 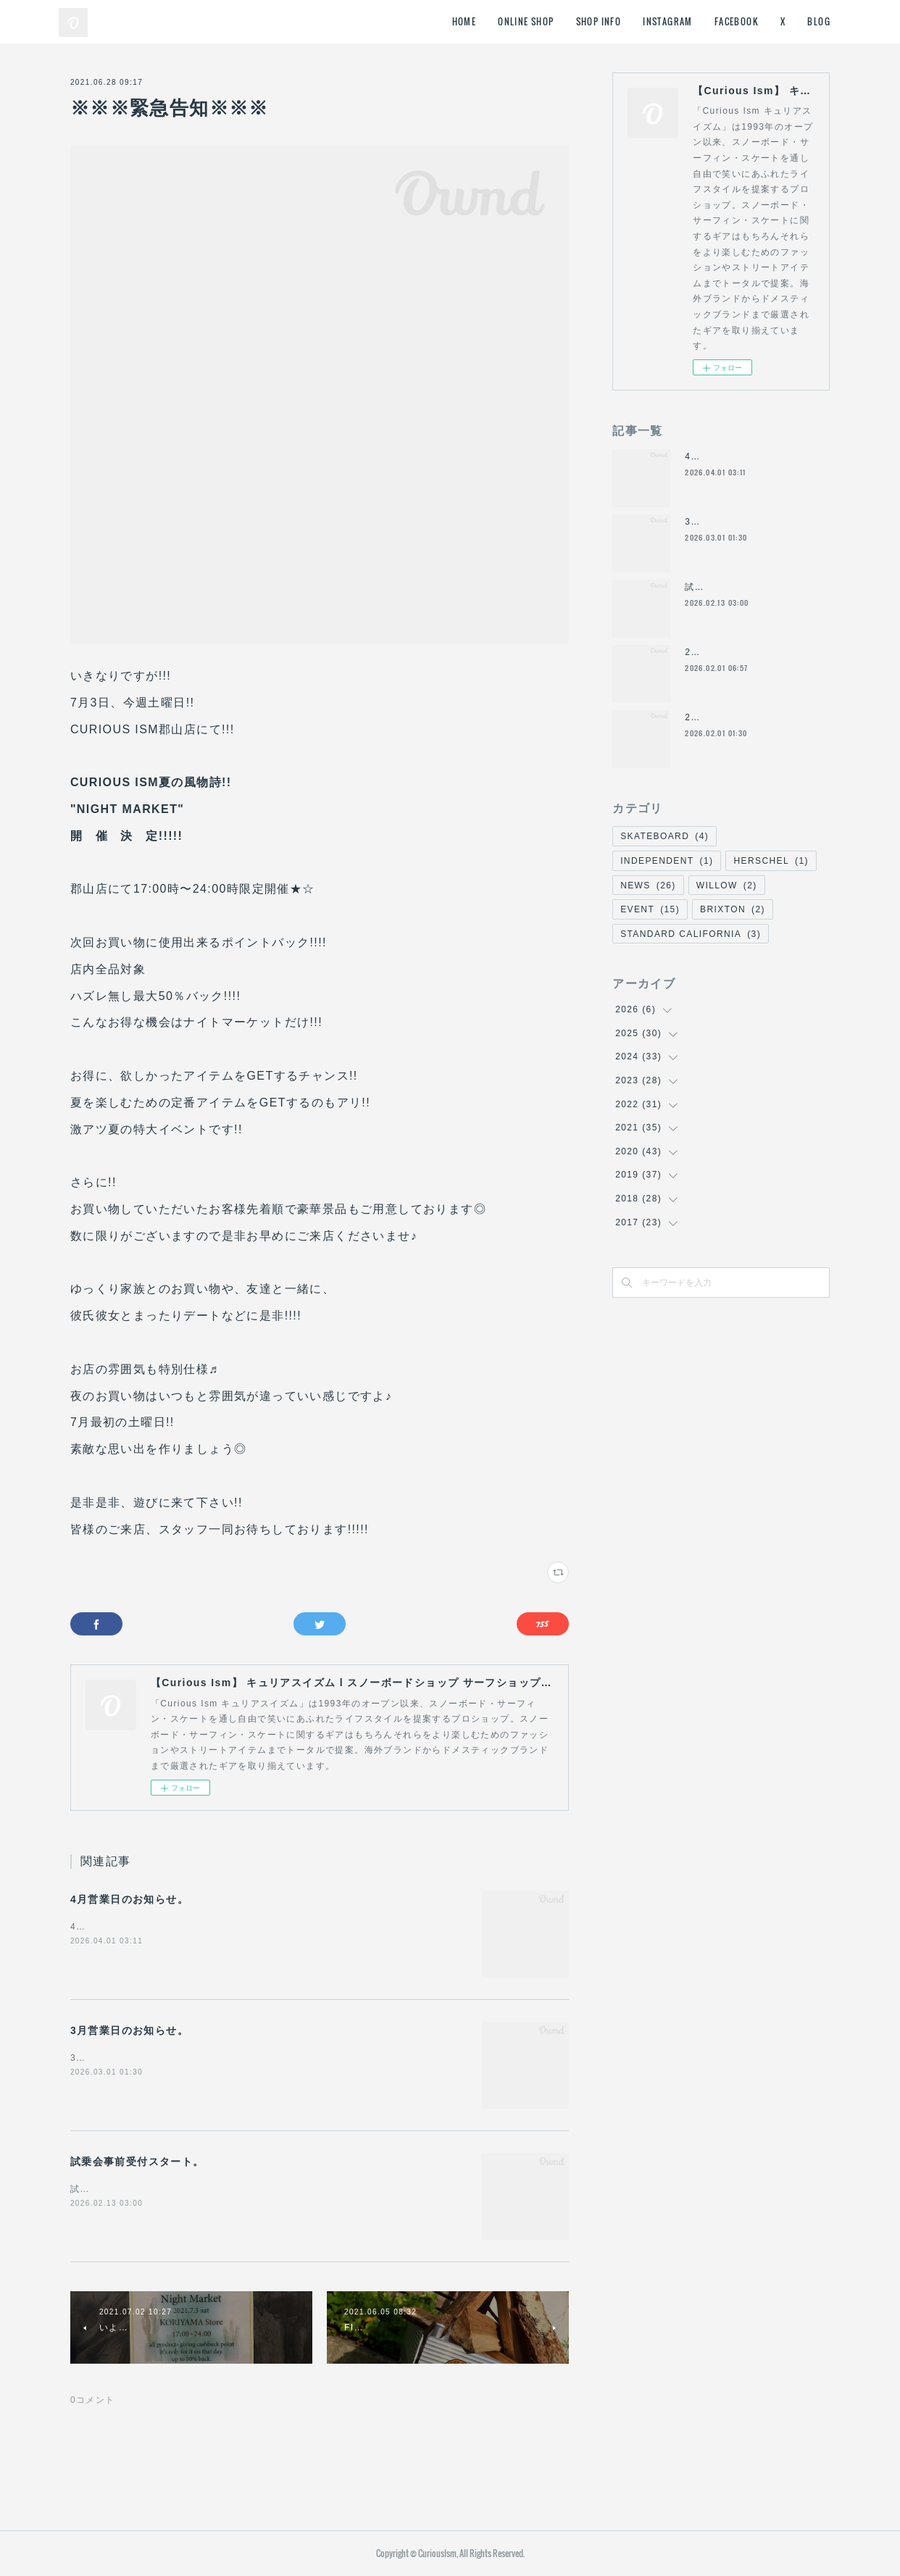 I want to click on NEWS, so click(x=648, y=885).